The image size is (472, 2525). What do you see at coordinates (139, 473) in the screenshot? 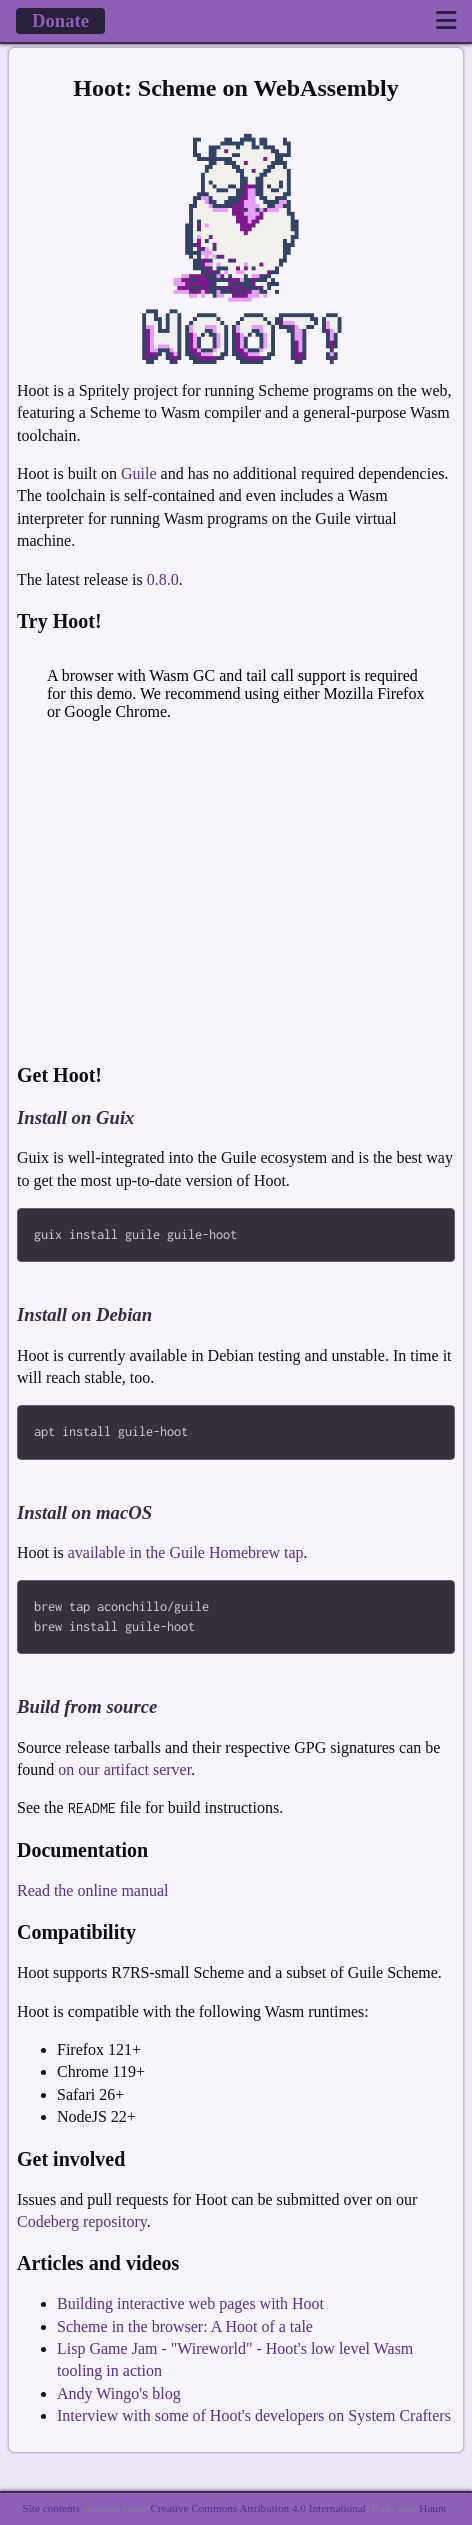
I see `Guile` at bounding box center [139, 473].